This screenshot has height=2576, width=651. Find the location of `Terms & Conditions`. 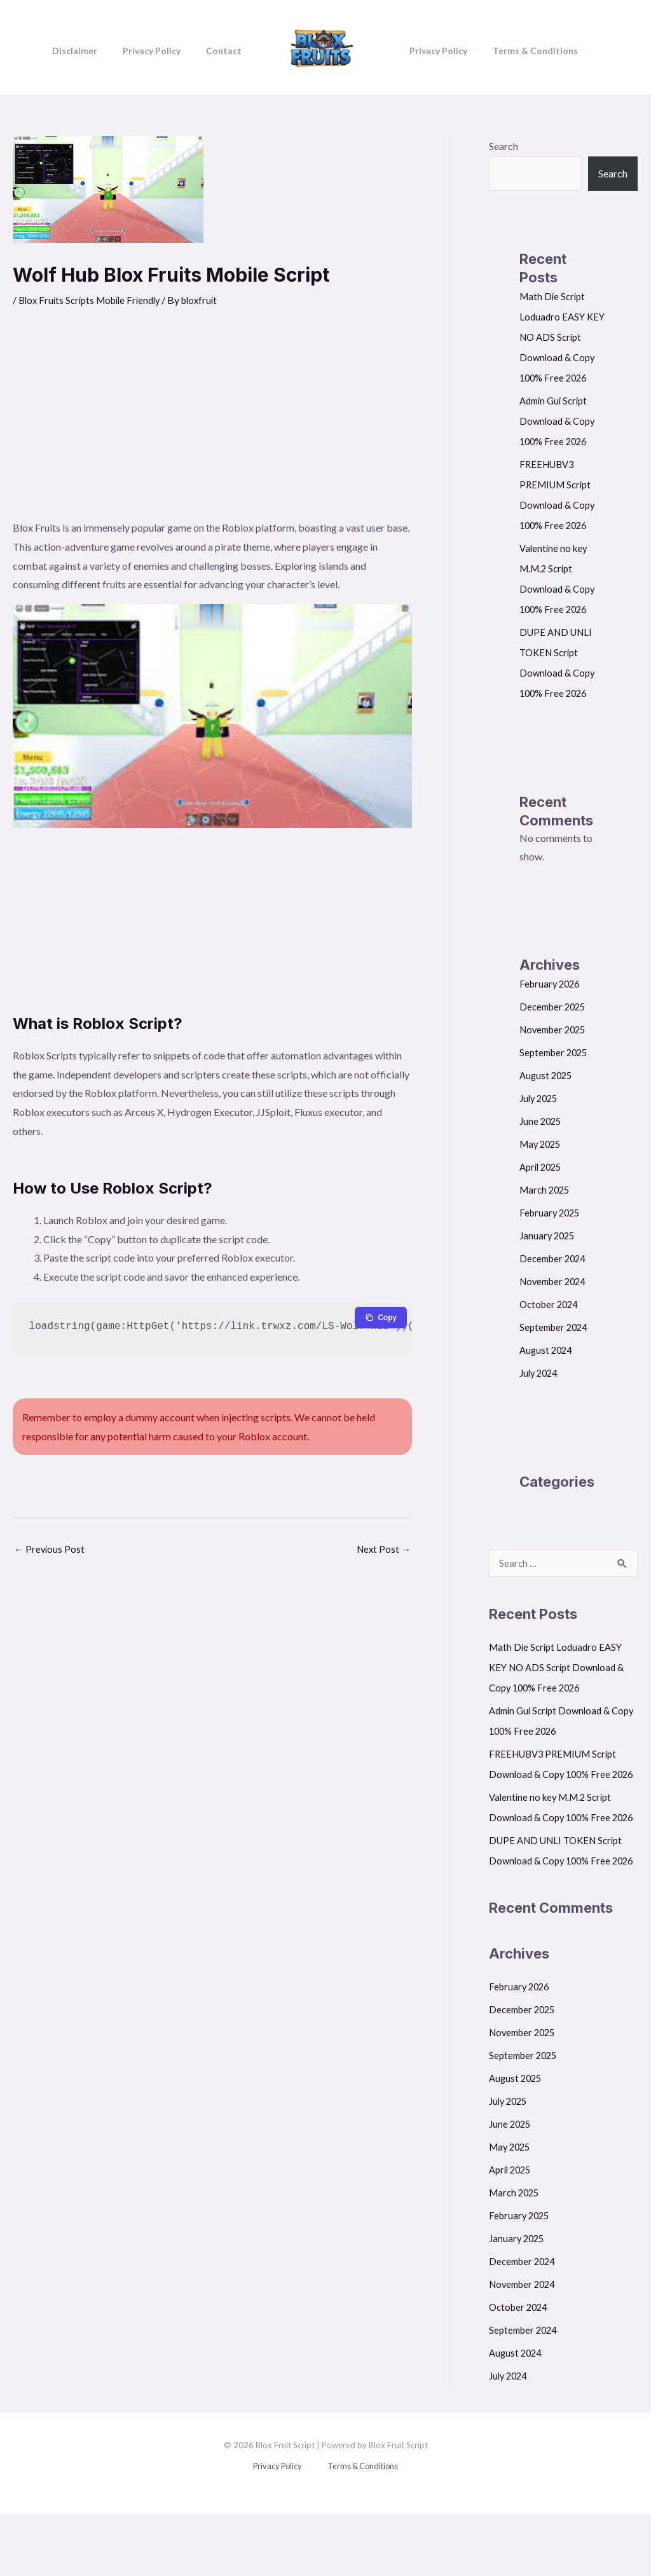

Terms & Conditions is located at coordinates (357, 2529).